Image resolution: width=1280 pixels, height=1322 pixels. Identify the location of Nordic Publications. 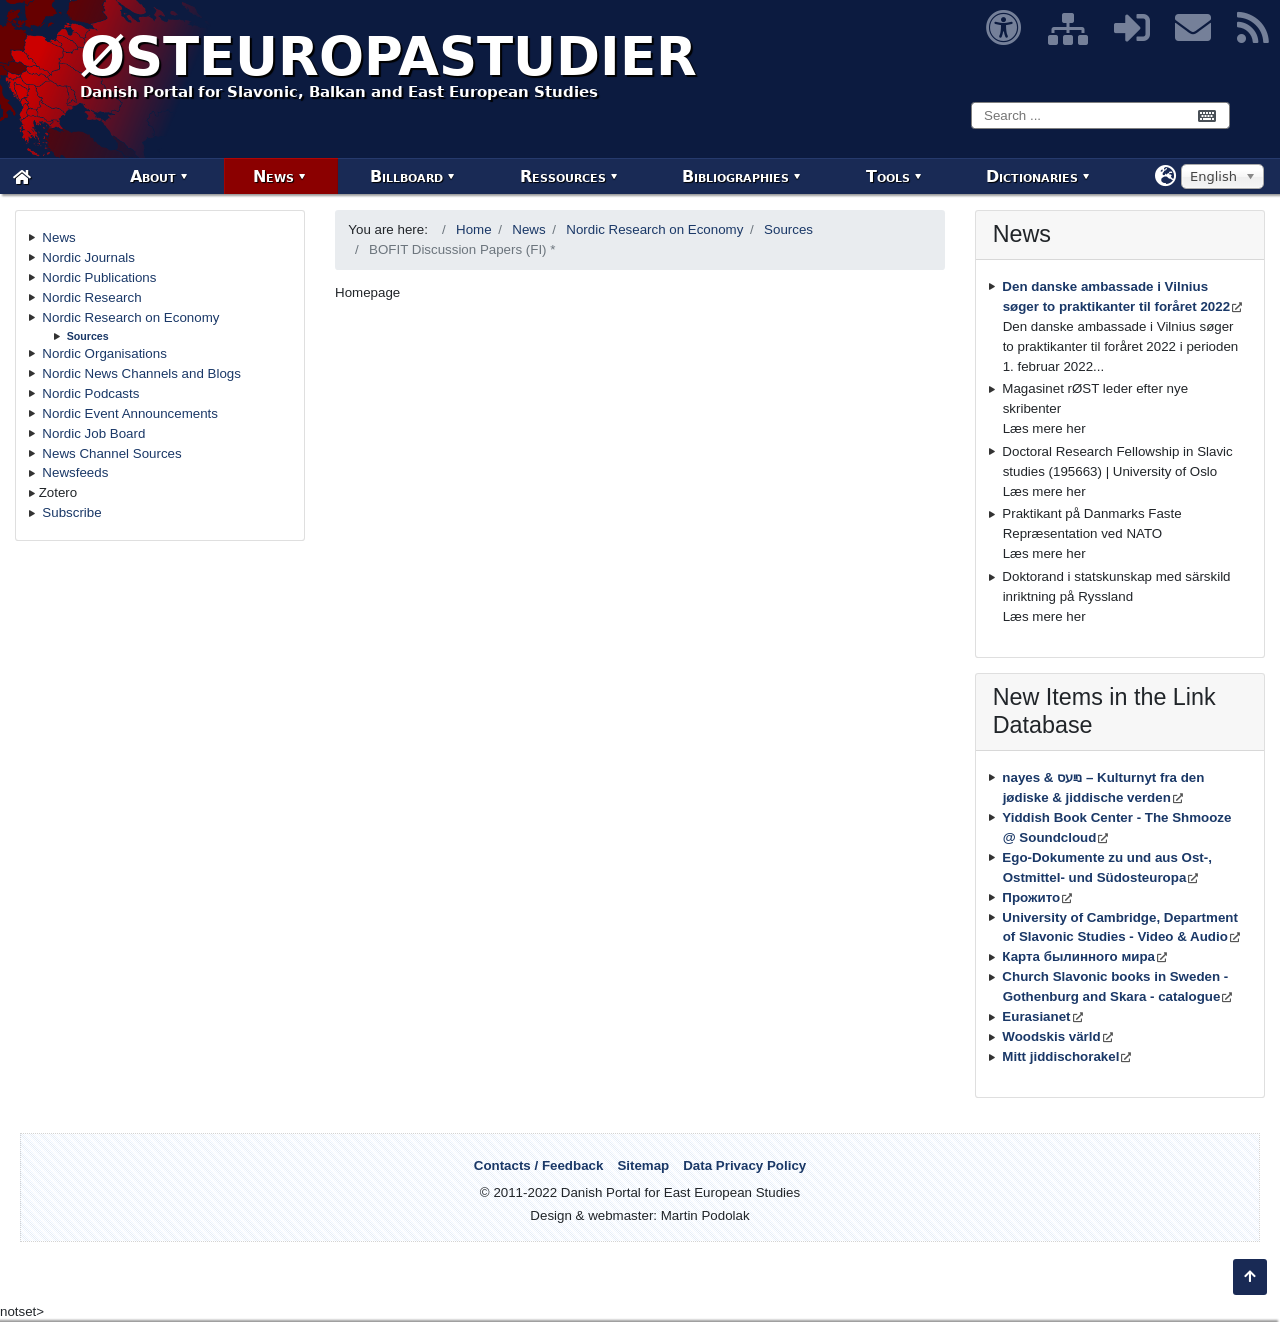
(99, 277).